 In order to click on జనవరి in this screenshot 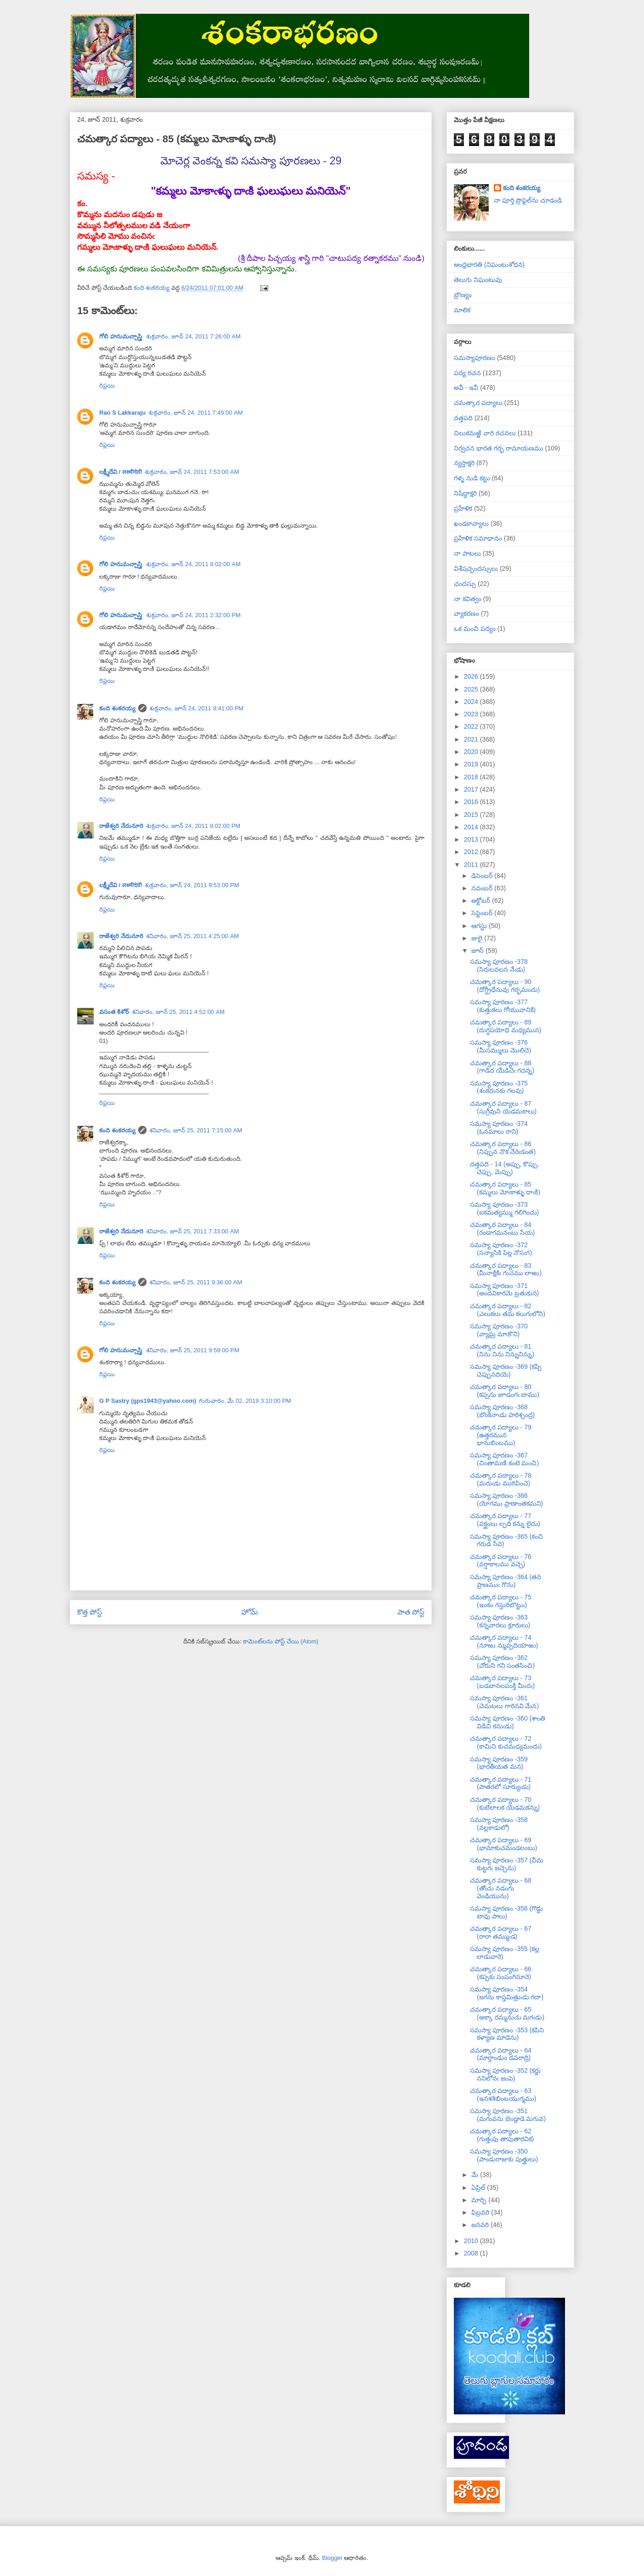, I will do `click(481, 2224)`.